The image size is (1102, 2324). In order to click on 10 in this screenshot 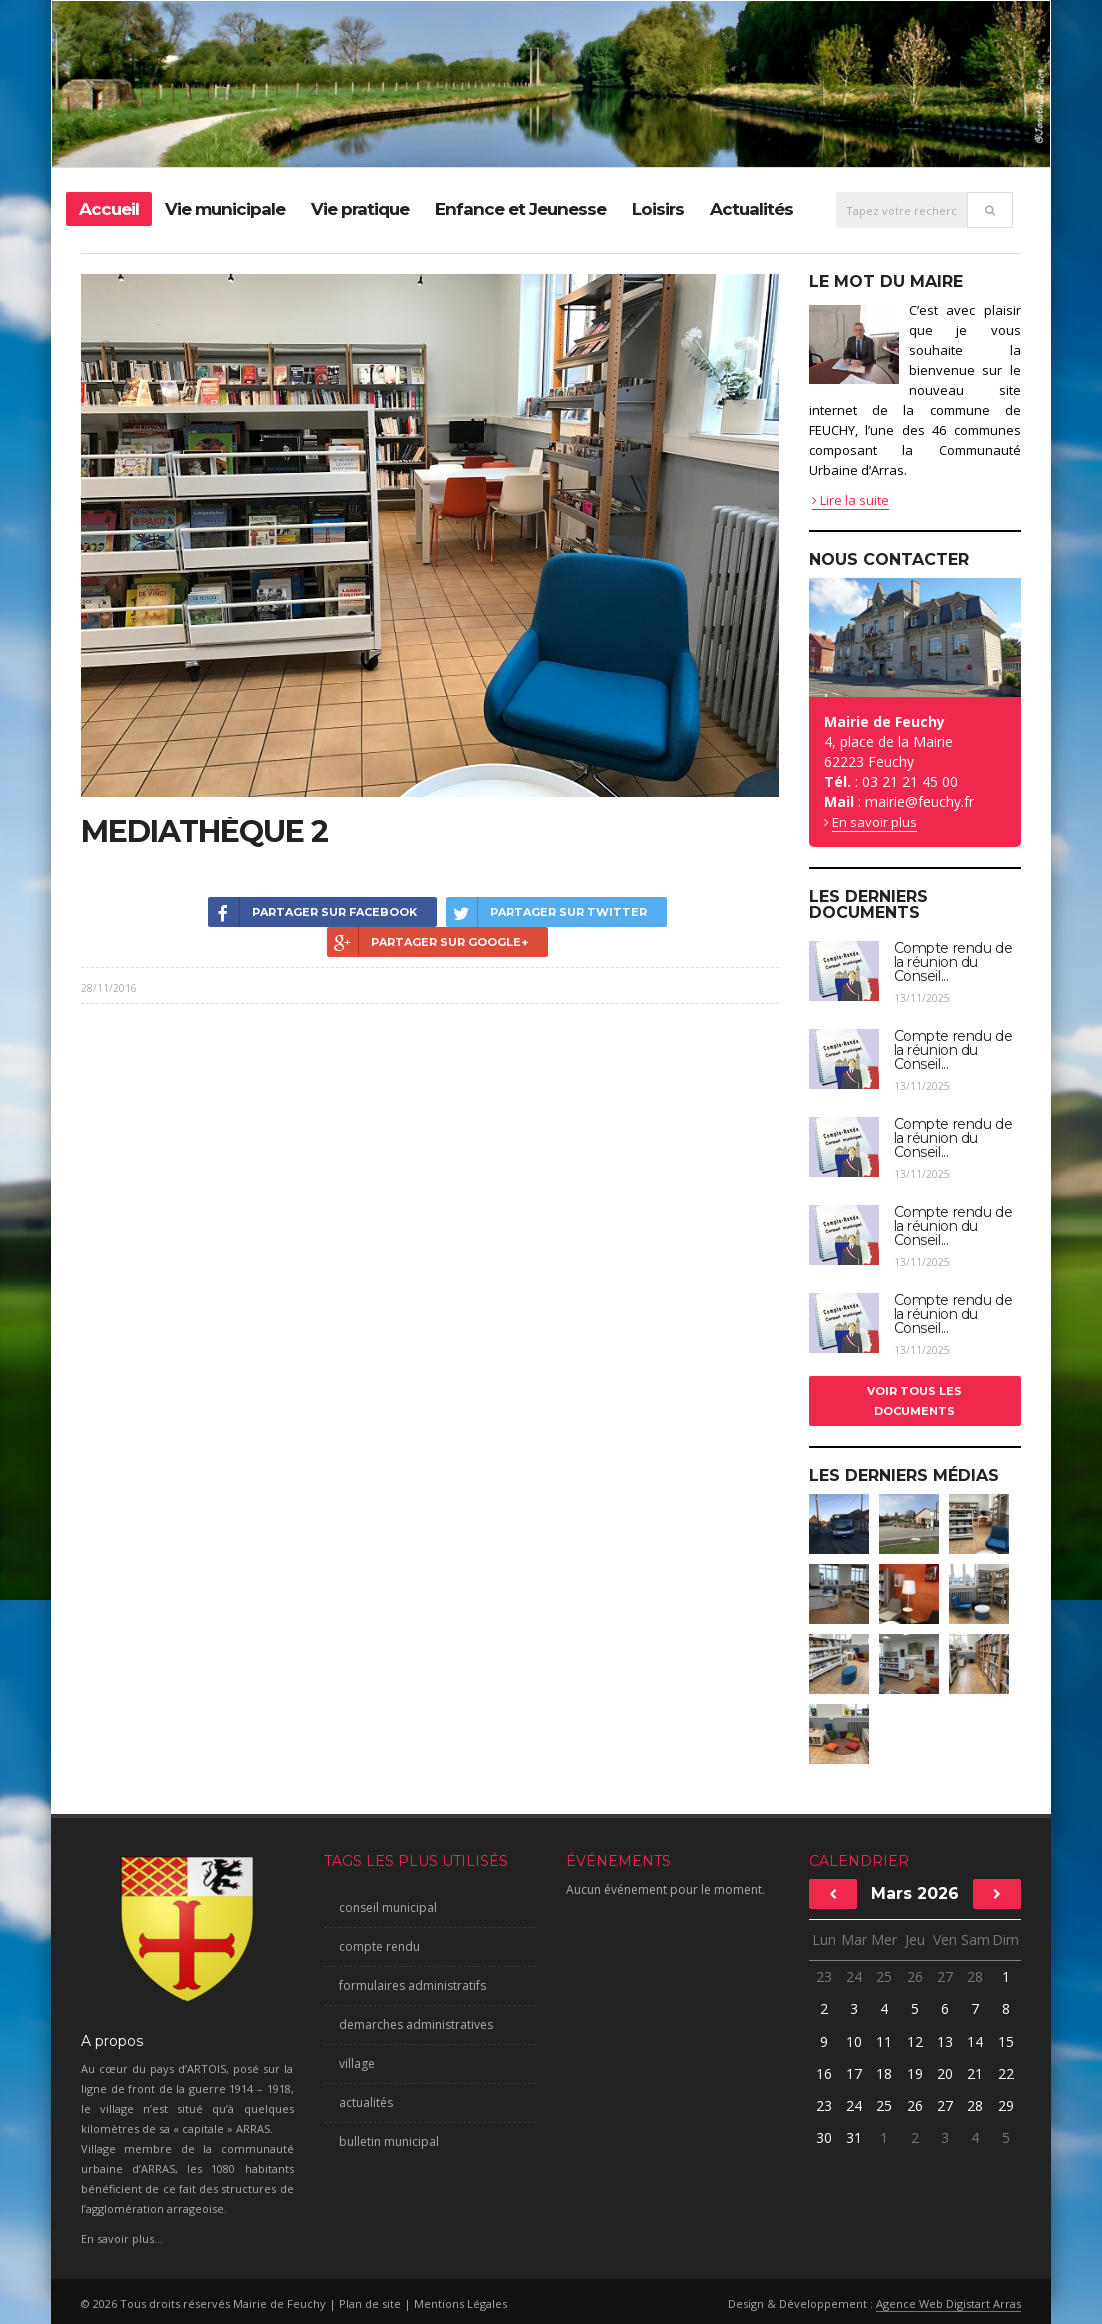, I will do `click(854, 2041)`.